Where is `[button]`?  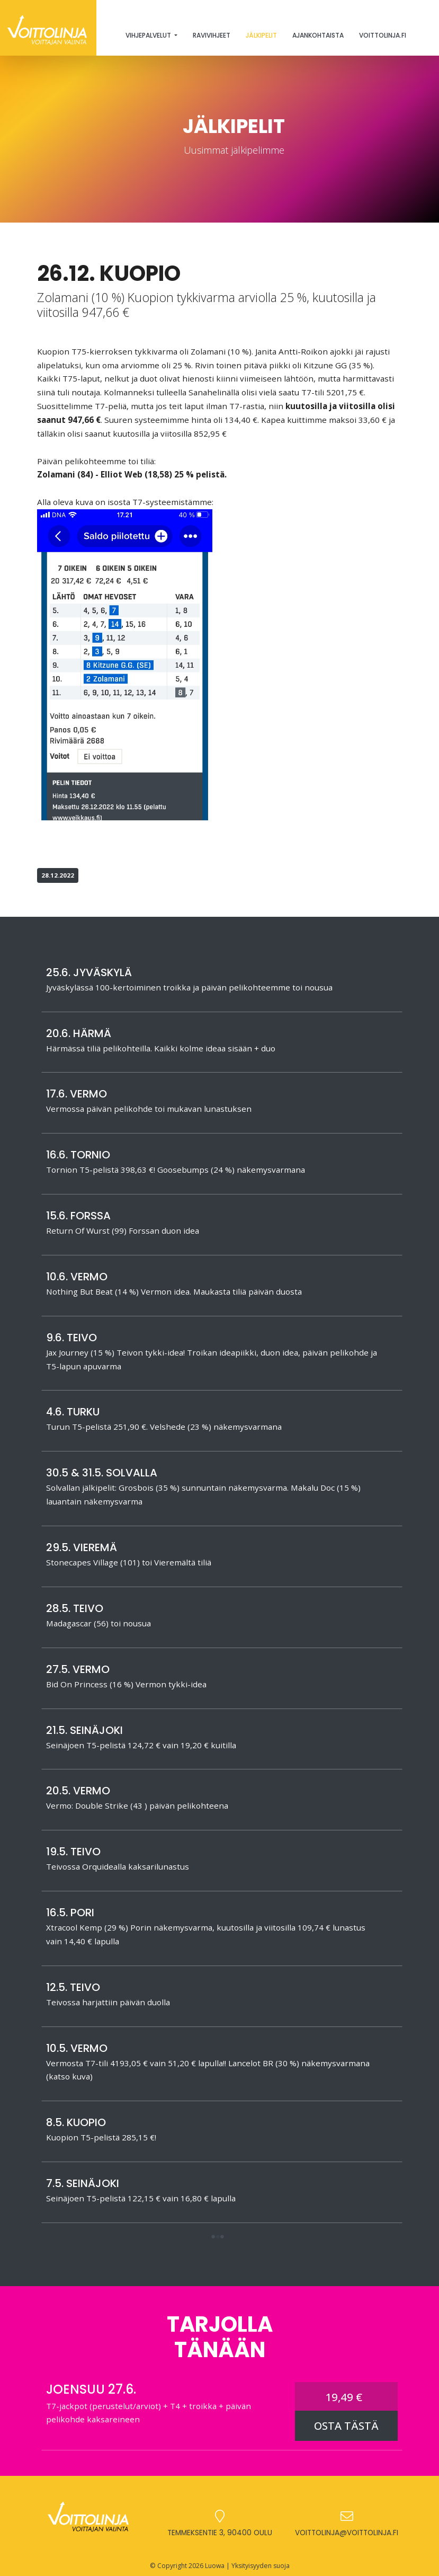
[button] is located at coordinates (217, 2237).